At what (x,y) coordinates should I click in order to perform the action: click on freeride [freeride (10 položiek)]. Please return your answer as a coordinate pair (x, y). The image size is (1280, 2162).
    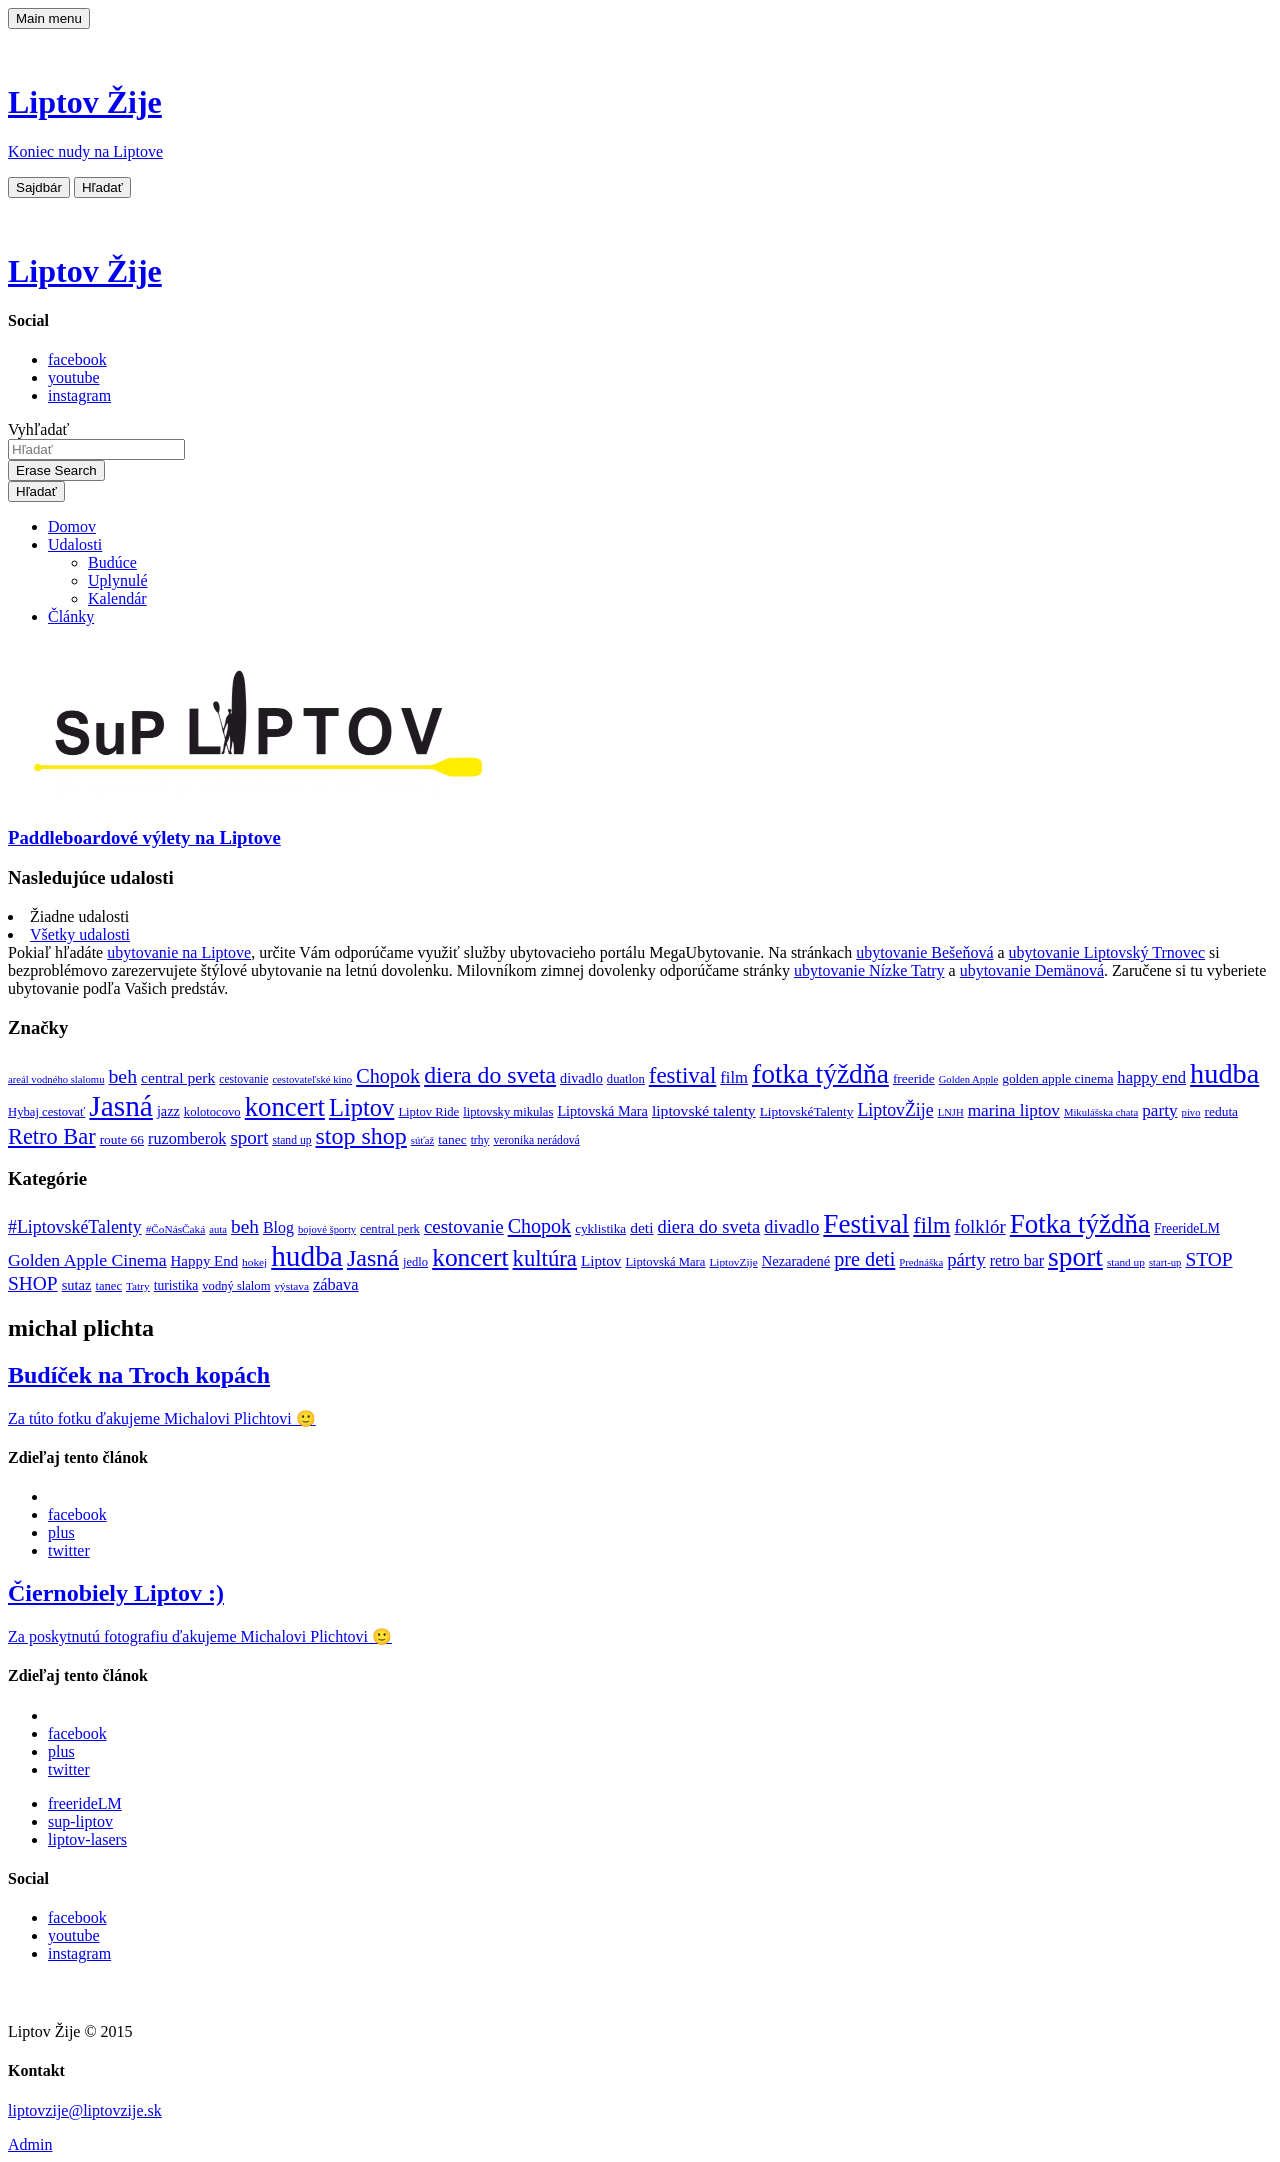
    Looking at the image, I should click on (914, 1078).